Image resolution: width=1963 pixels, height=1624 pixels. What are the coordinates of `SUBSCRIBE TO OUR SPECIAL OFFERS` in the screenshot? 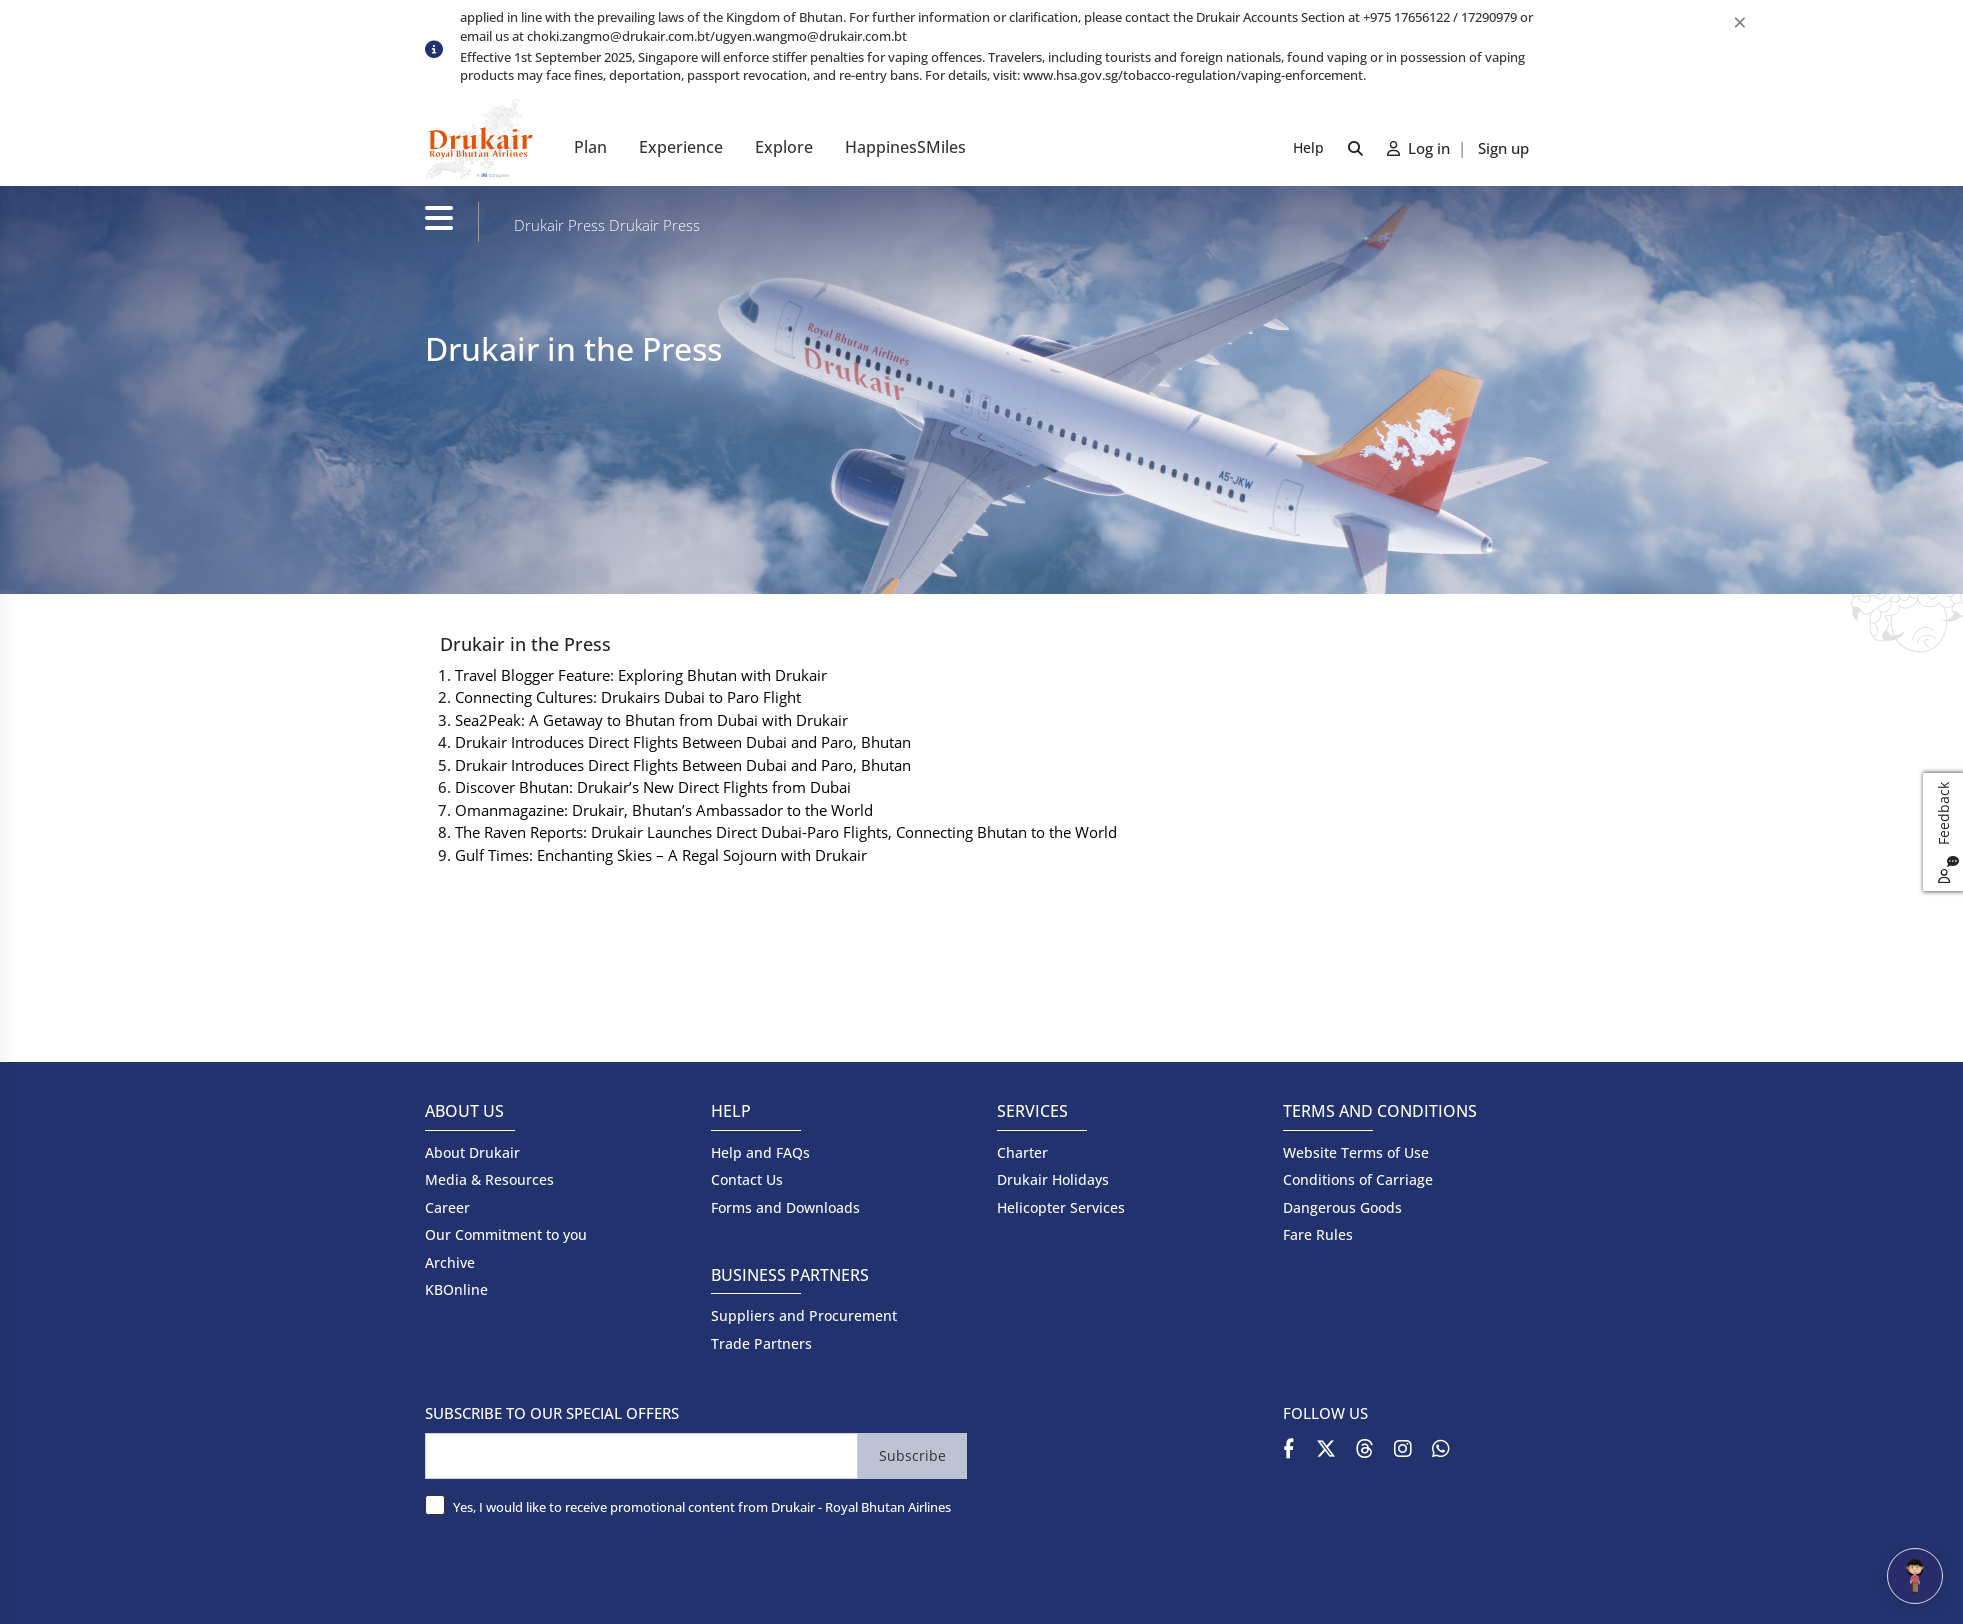 It's located at (552, 1413).